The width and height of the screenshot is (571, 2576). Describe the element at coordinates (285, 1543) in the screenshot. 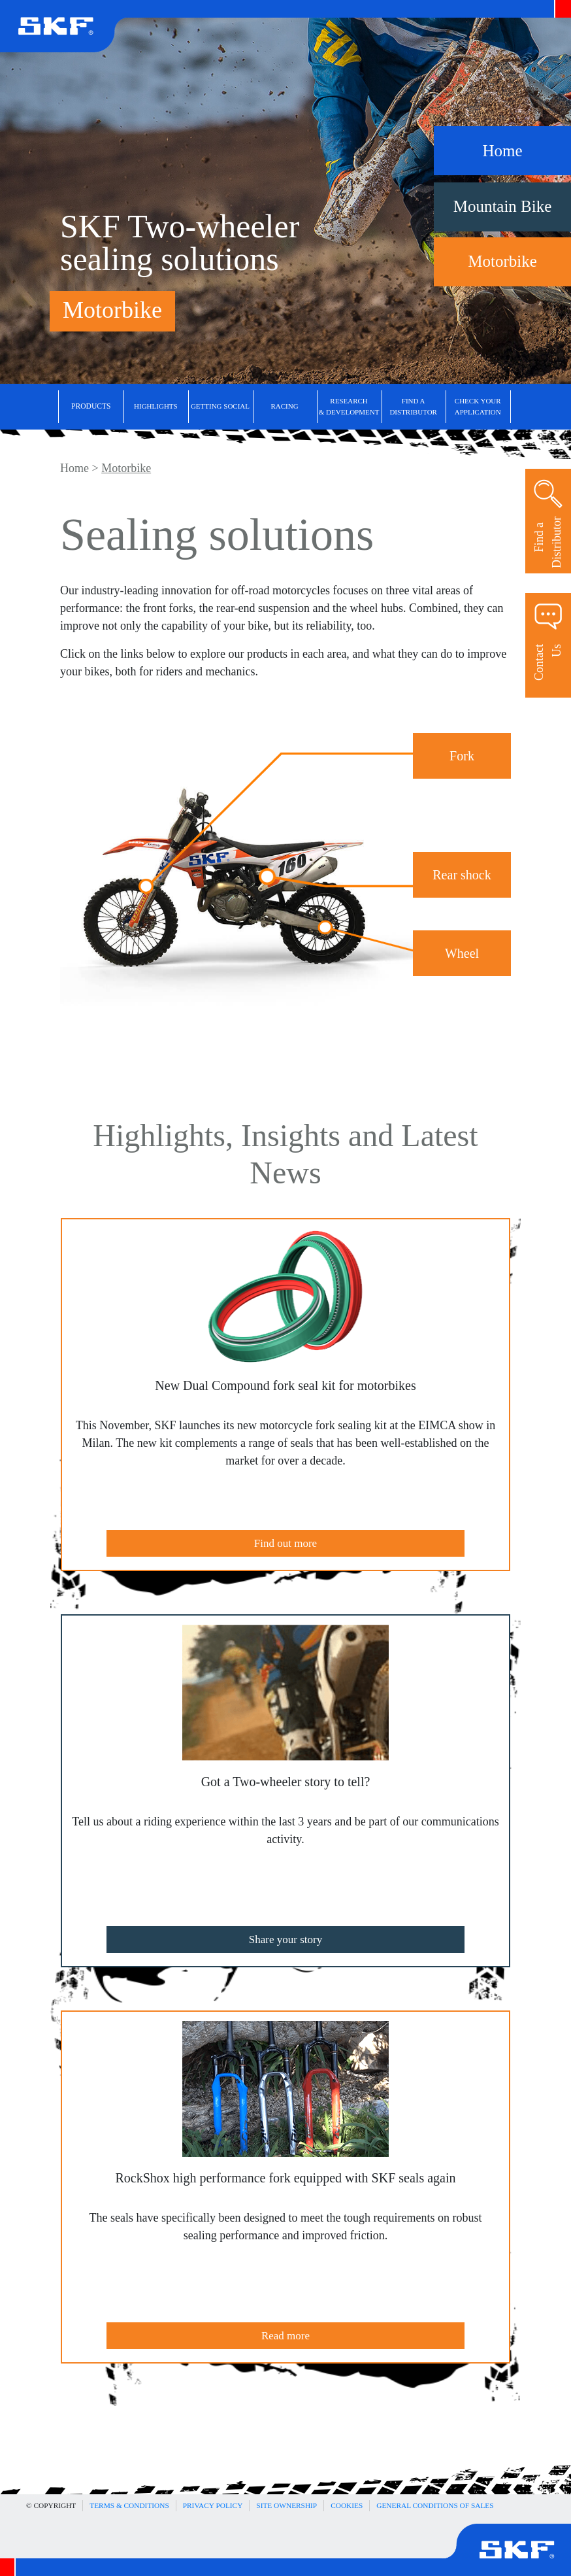

I see `Find out more` at that location.